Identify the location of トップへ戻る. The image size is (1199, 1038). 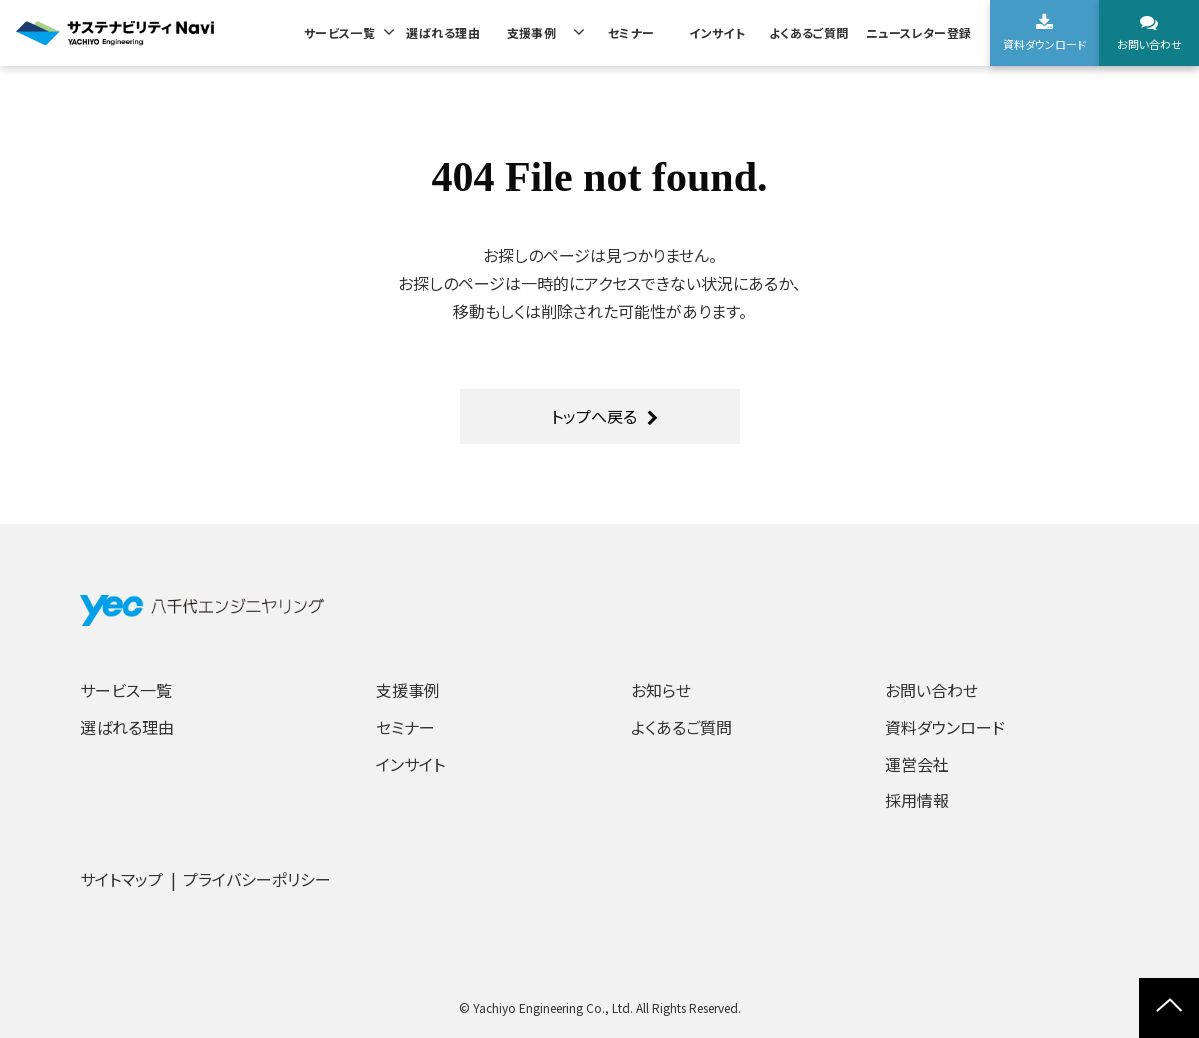
(594, 416).